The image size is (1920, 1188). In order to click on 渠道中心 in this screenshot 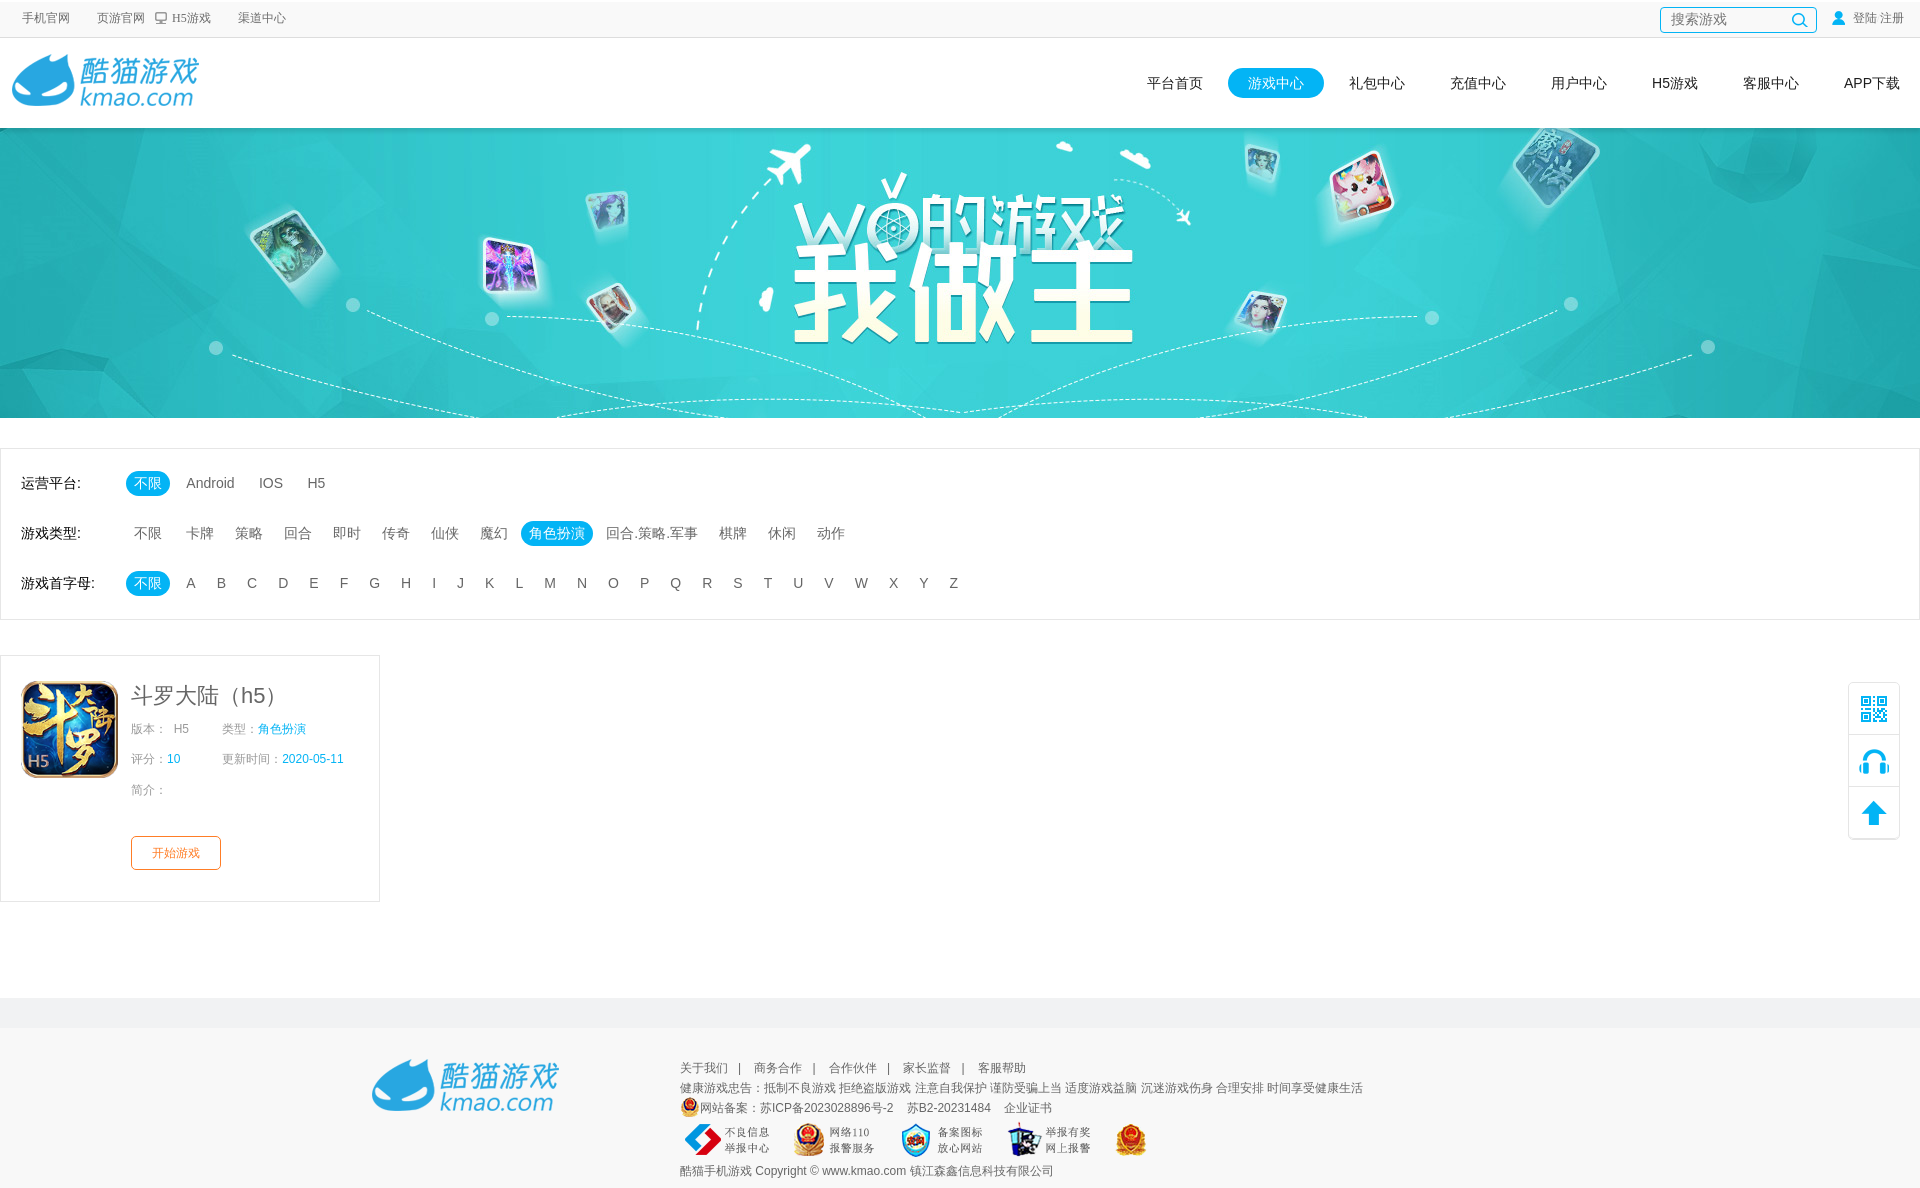, I will do `click(262, 18)`.